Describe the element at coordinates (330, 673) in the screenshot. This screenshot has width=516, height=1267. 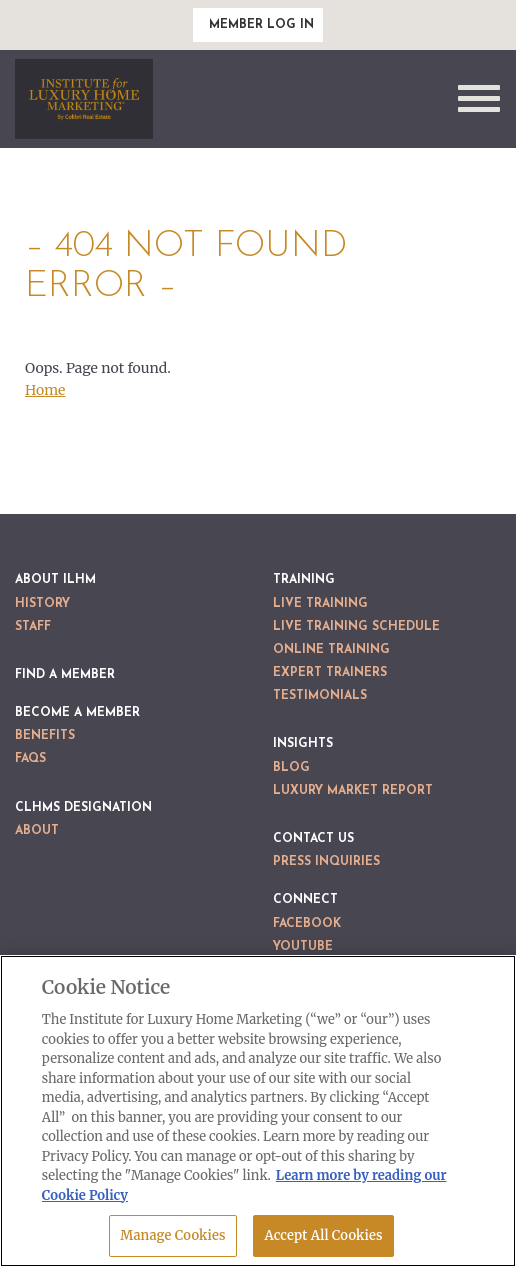
I see `Expert Trainers` at that location.